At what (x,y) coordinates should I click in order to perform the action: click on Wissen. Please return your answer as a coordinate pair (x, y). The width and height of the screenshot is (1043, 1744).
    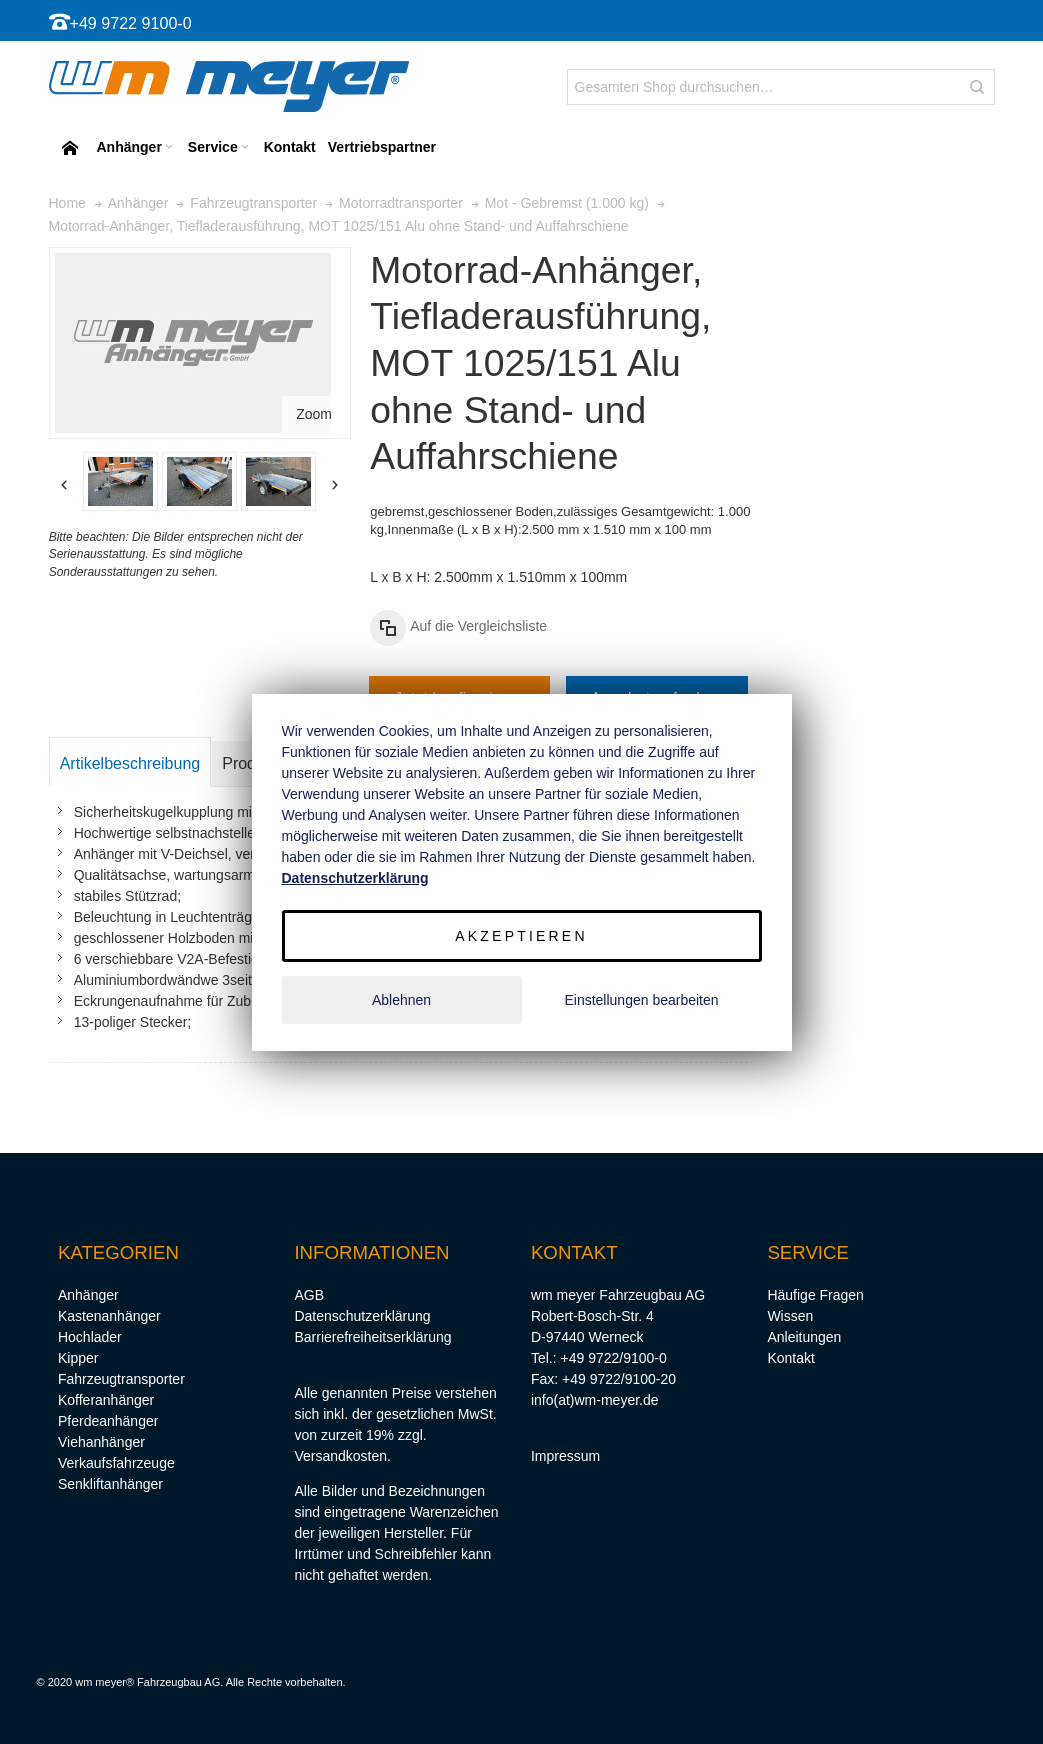
    Looking at the image, I should click on (790, 1316).